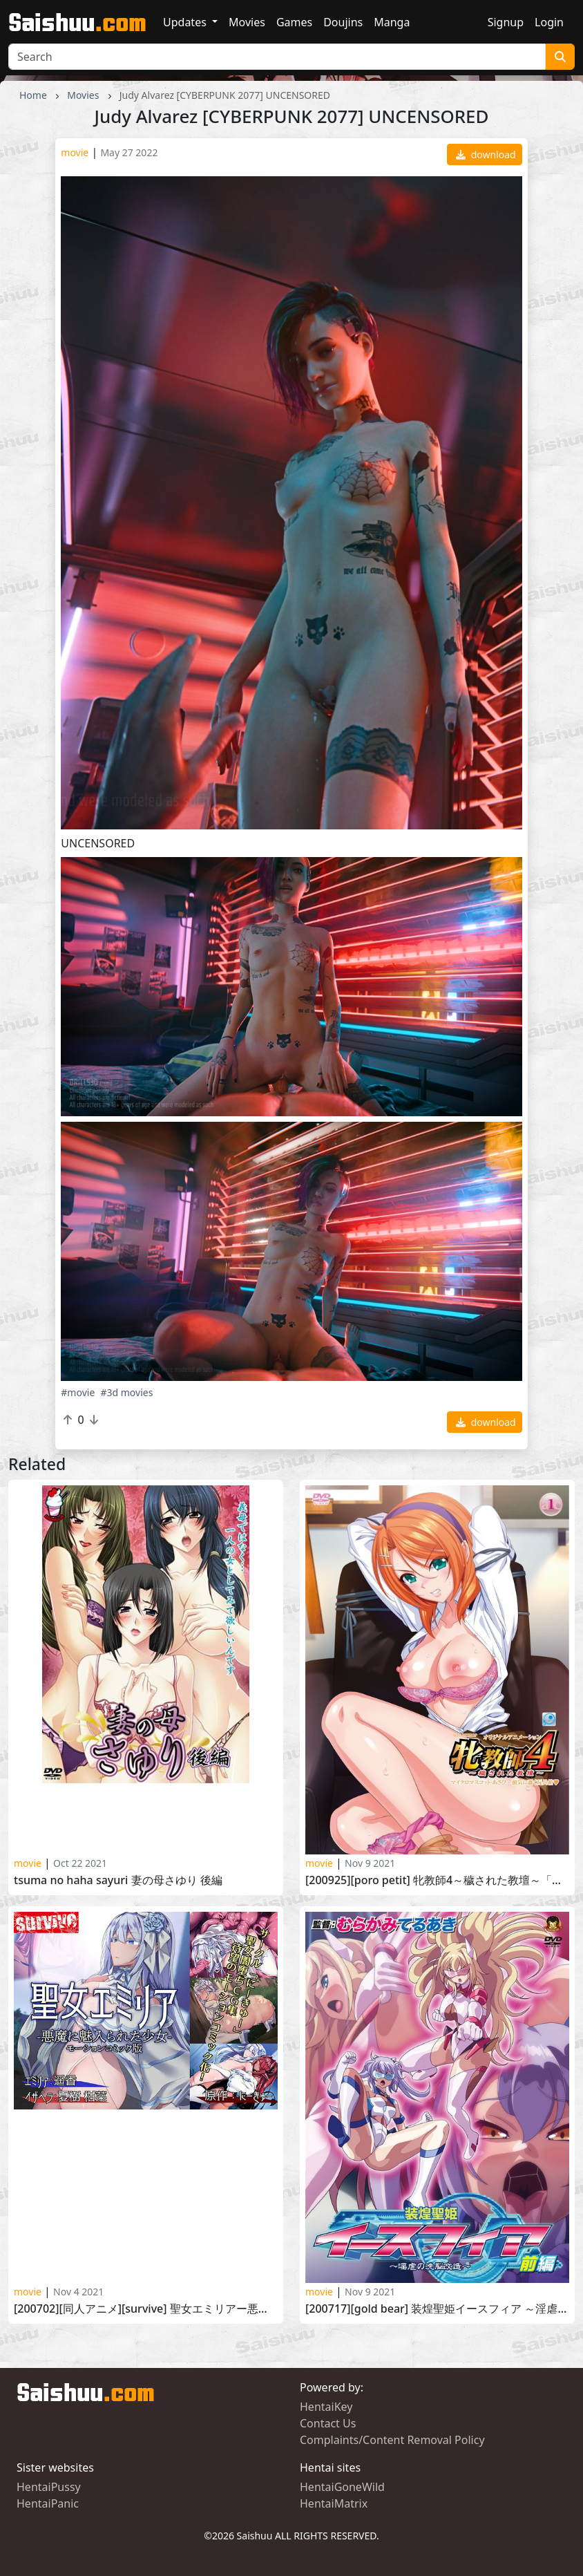 This screenshot has width=583, height=2576. Describe the element at coordinates (146, 2308) in the screenshot. I see `[200702][同人アニメ][survive] 聖女エミリアー悪魔に魅入られた少女ー(モーションコミック版) [RJ289277]` at that location.